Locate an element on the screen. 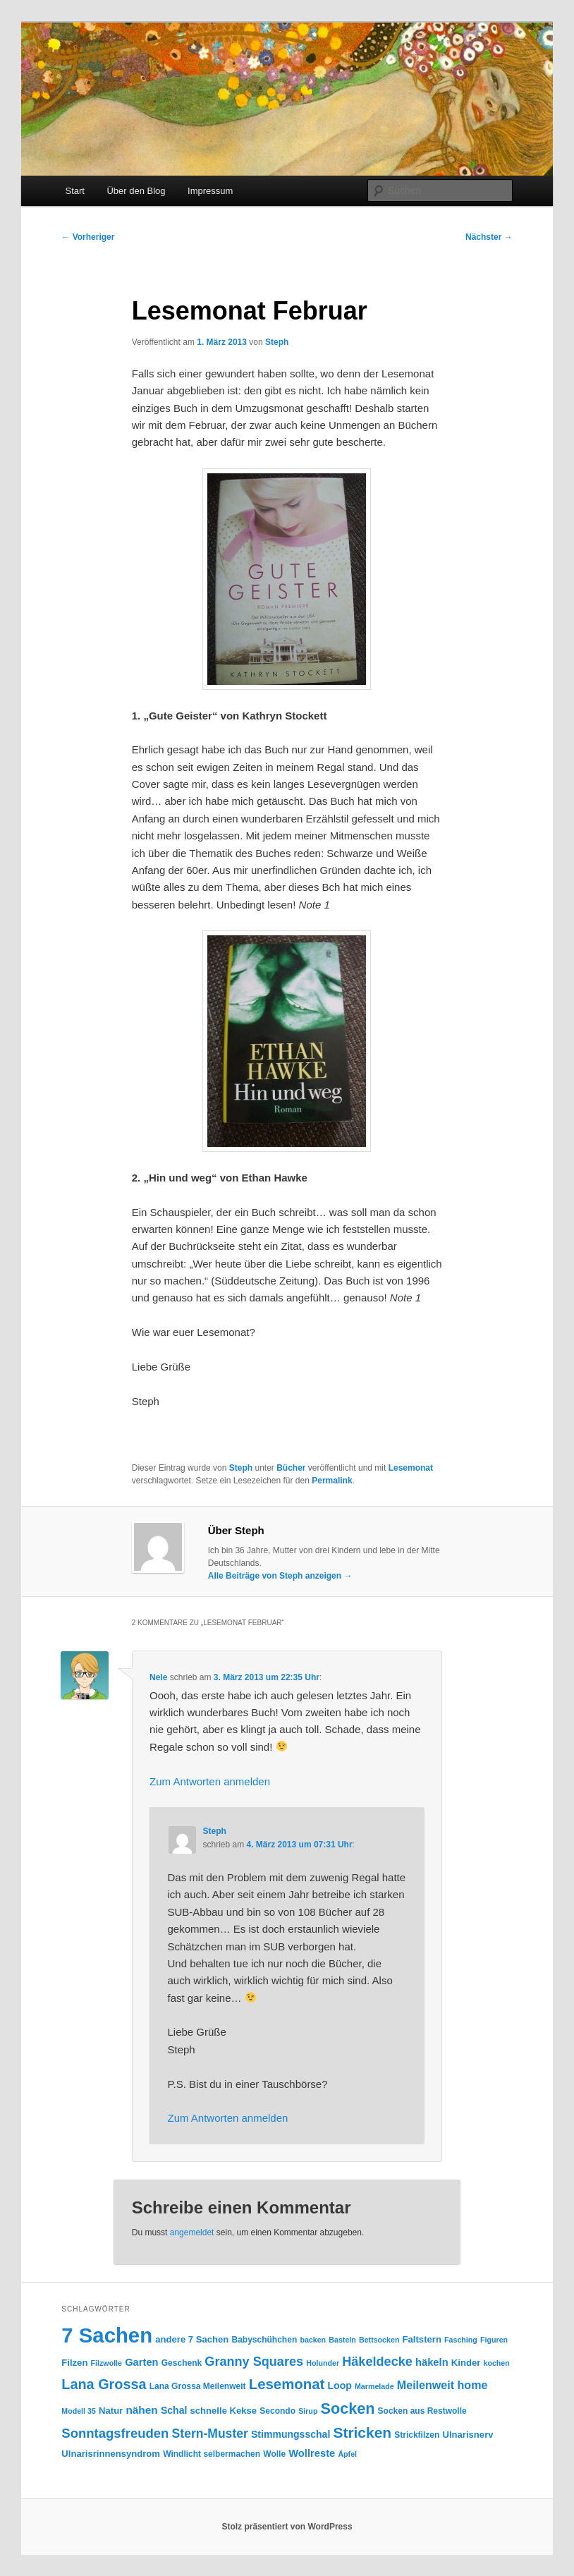 The width and height of the screenshot is (574, 2576). häkeln [häkeln (7 Einträge)] is located at coordinates (431, 2362).